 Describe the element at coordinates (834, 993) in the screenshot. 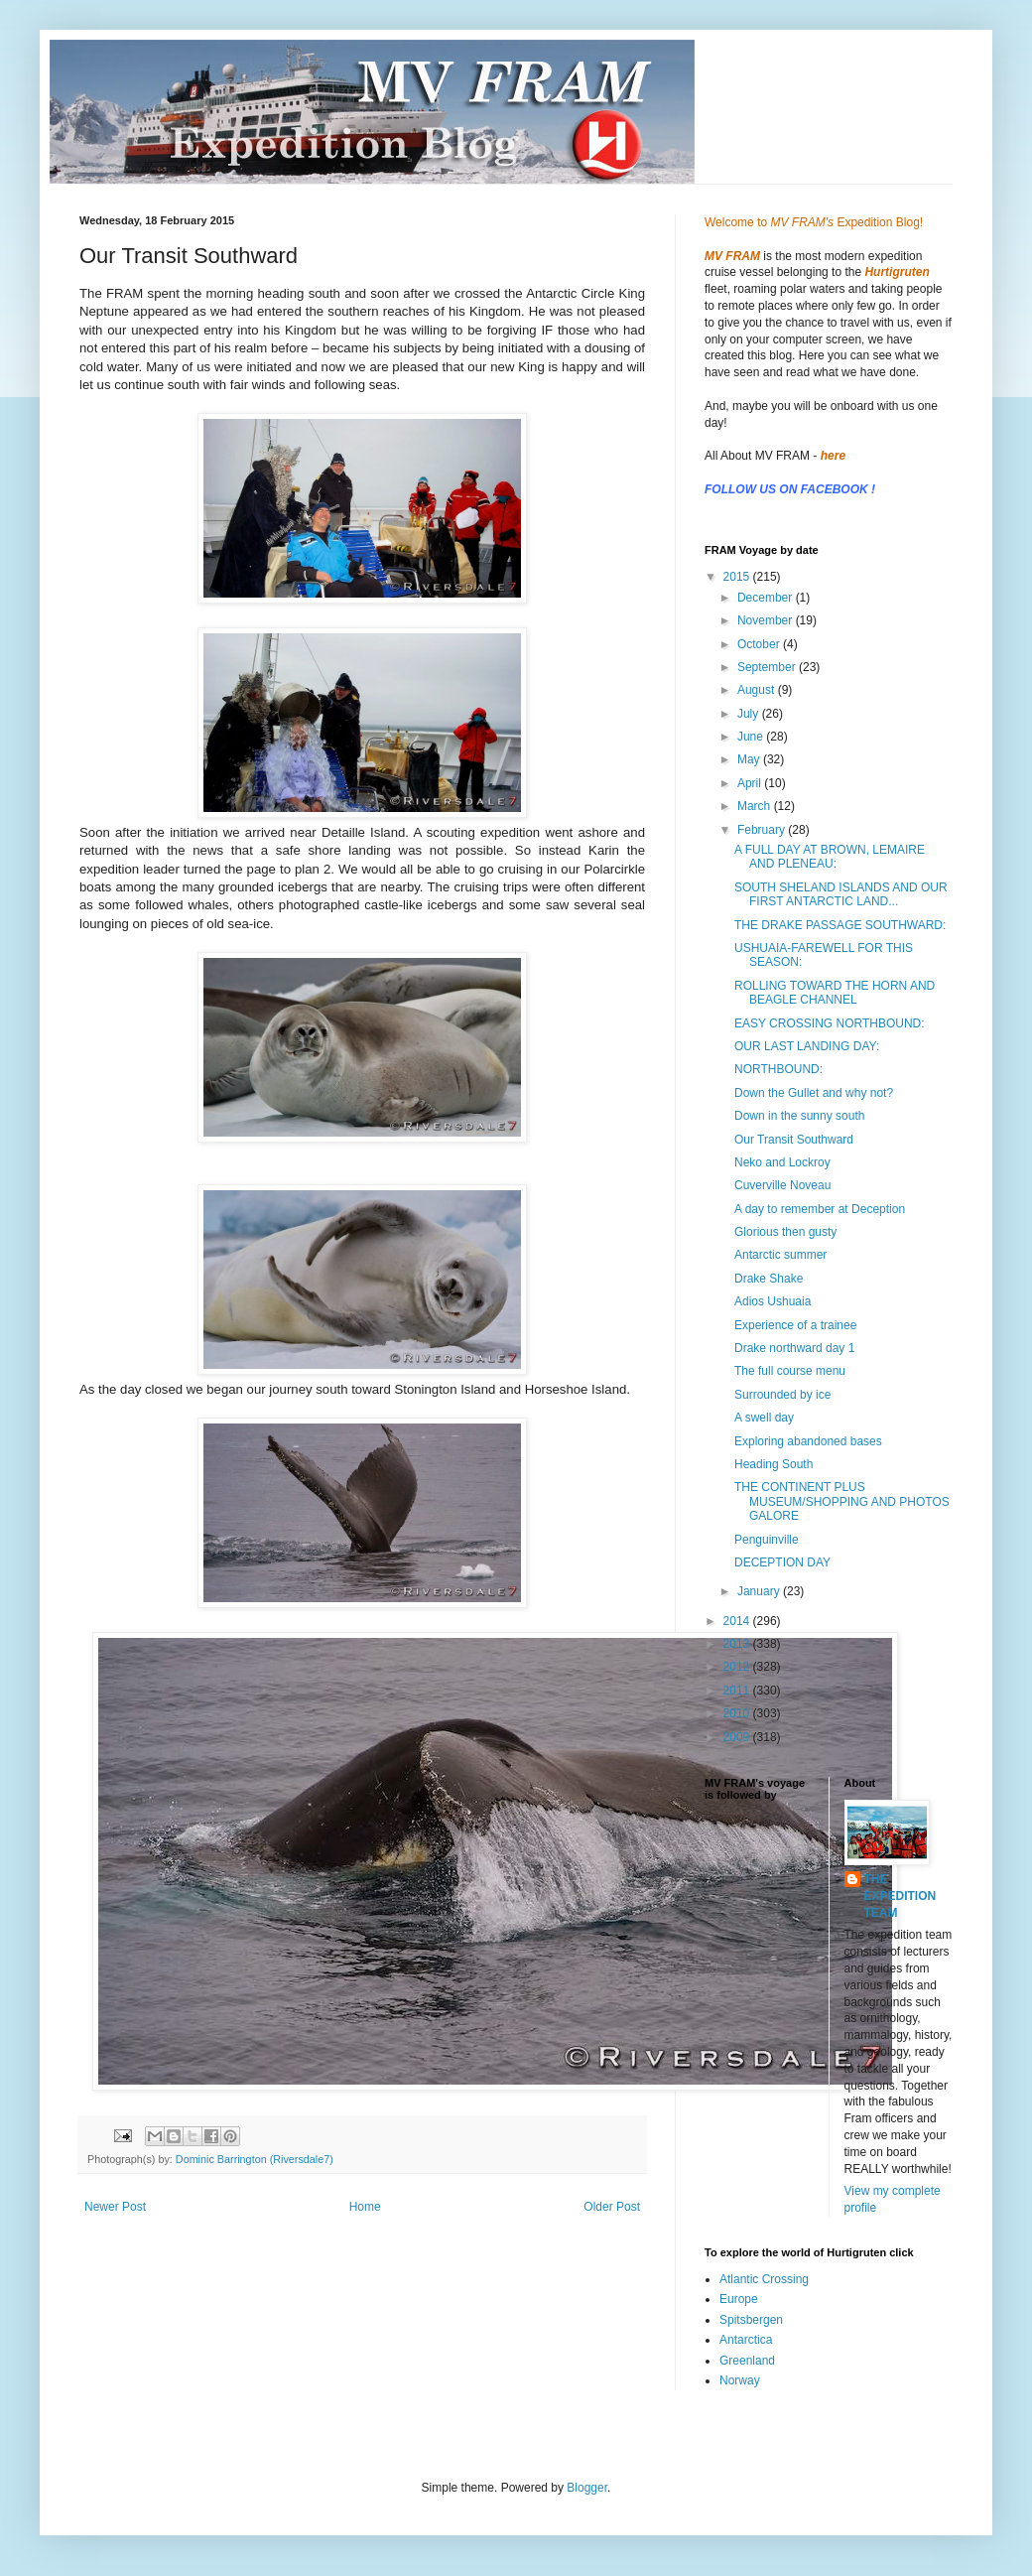

I see `ROLLING TOWARD THE HORN AND BEAGLE CHANNEL` at that location.